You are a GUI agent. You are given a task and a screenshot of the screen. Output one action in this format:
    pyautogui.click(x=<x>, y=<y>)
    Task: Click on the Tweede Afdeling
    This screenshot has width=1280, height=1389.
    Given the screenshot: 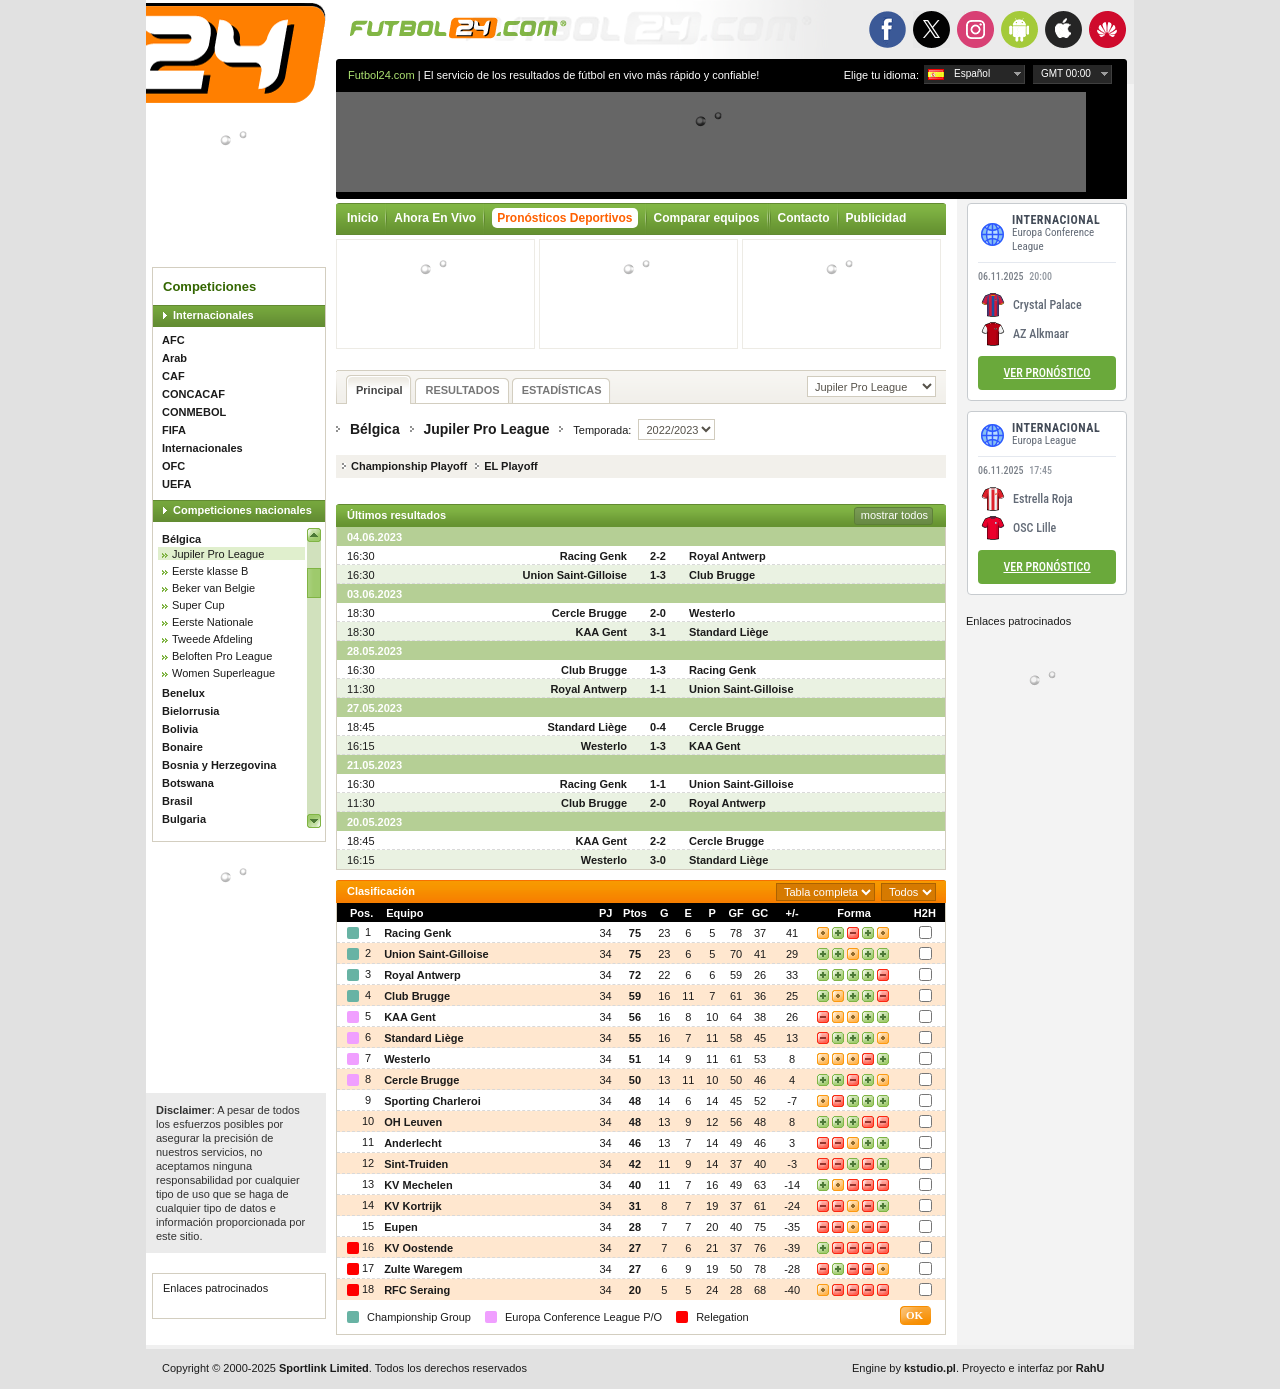 What is the action you would take?
    pyautogui.click(x=212, y=639)
    